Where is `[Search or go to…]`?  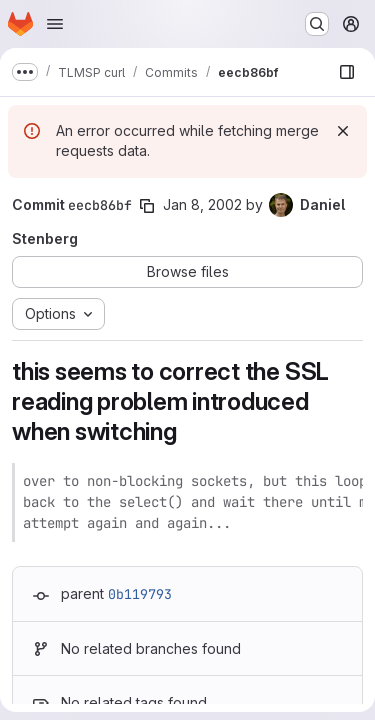 [Search or go to…] is located at coordinates (317, 24).